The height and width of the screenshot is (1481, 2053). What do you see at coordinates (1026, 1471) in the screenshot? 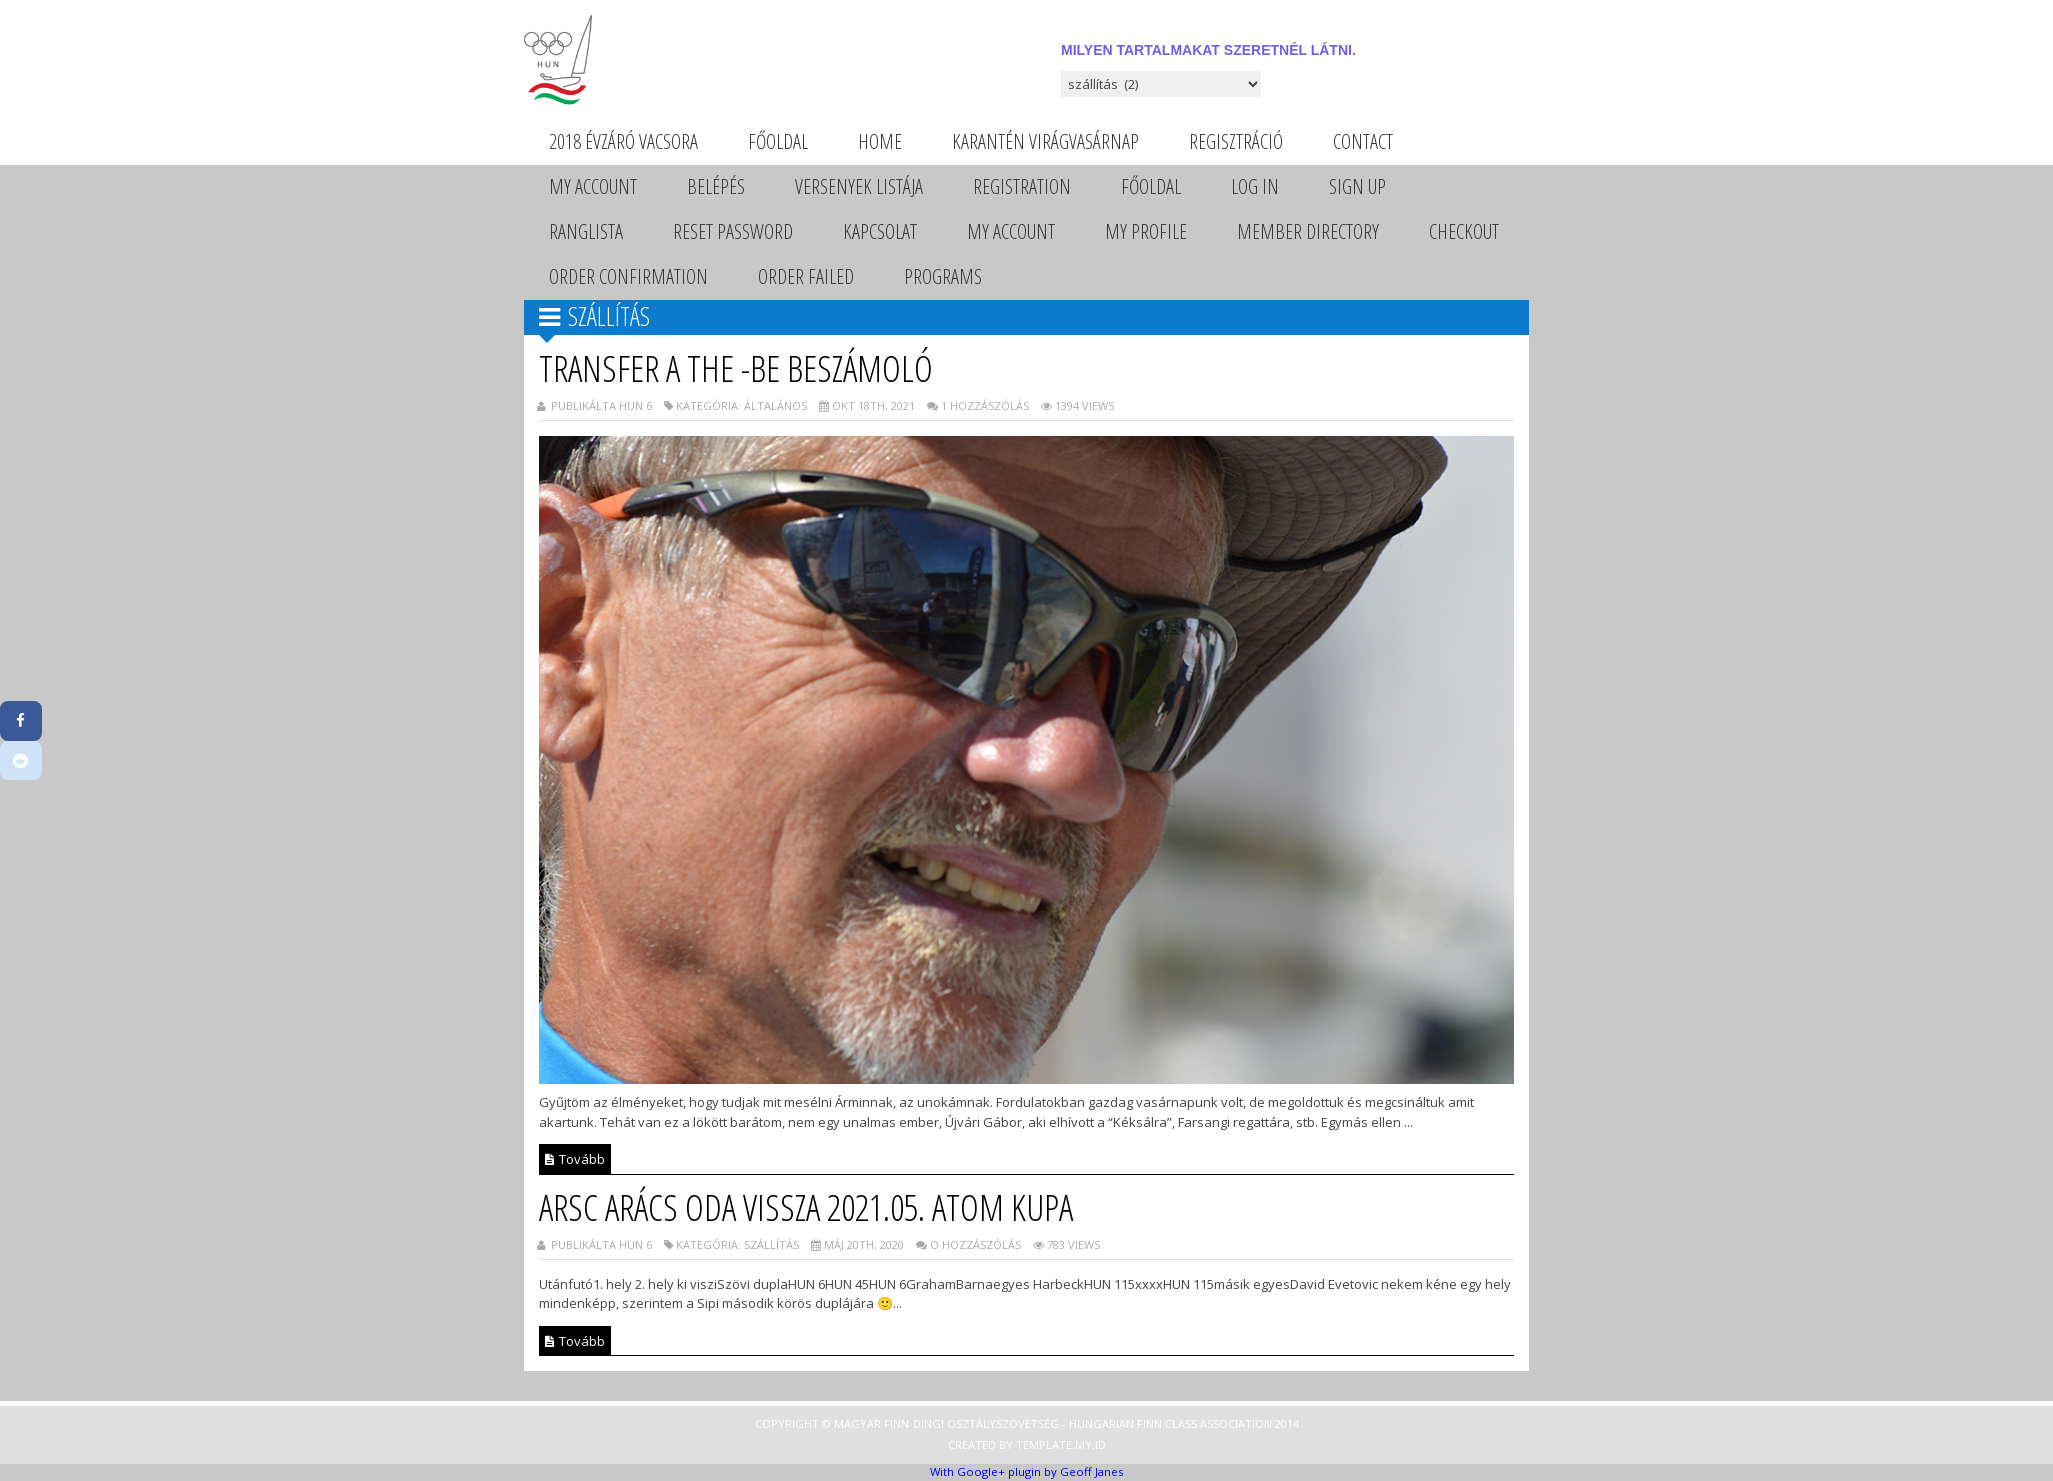
I see `With Google+ plugin by Geoff Janes` at bounding box center [1026, 1471].